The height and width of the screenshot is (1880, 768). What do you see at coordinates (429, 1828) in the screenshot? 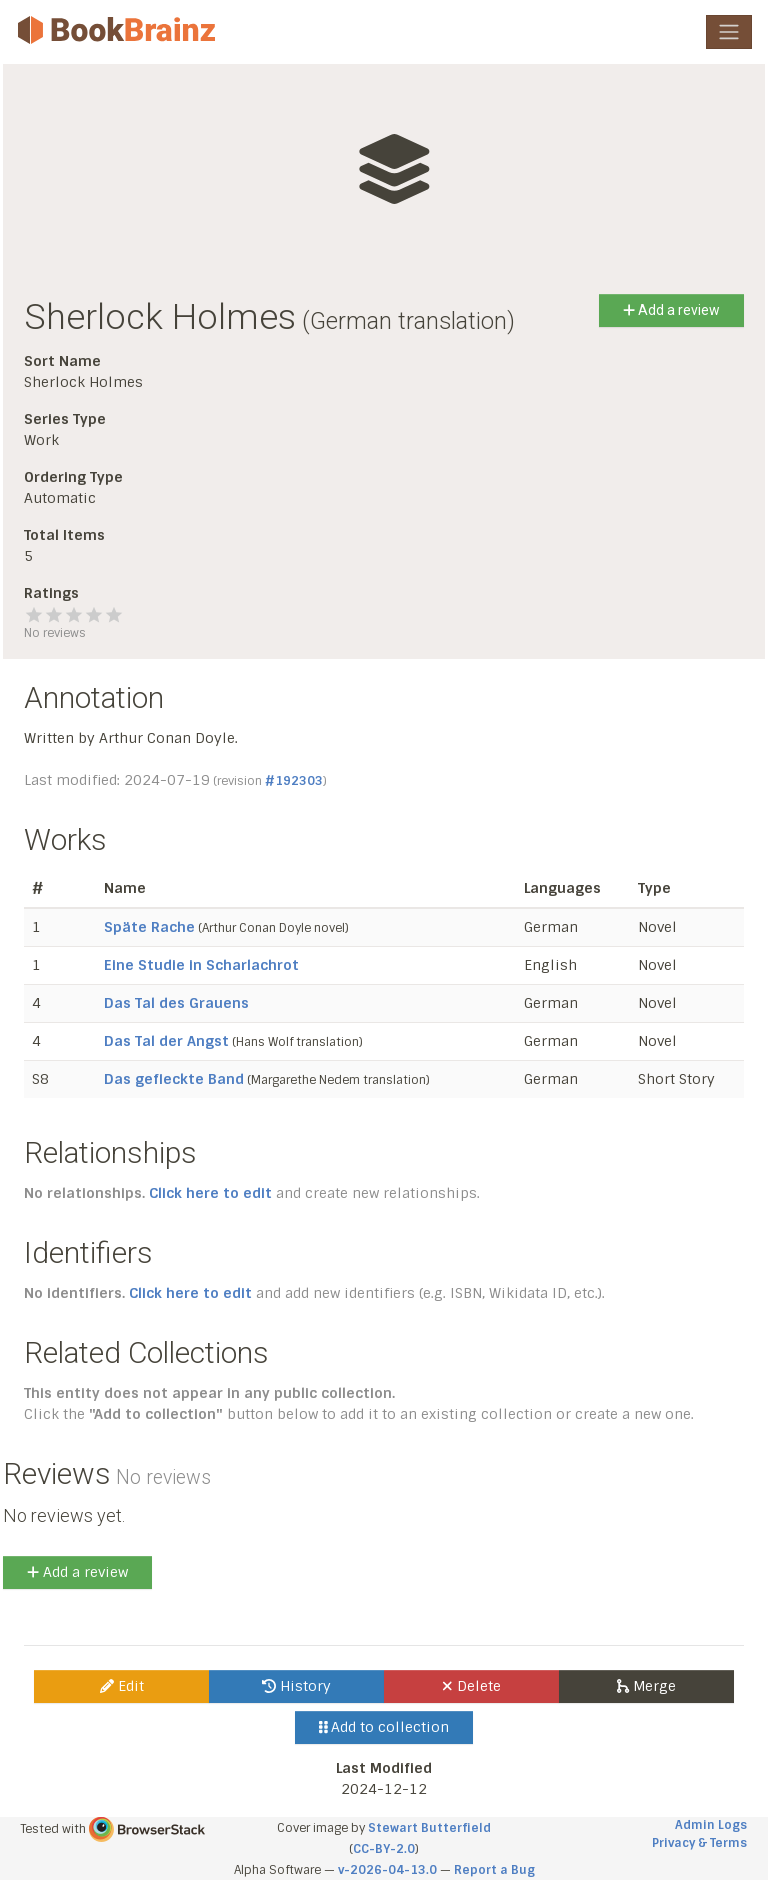
I see `Stewart Butterfield` at bounding box center [429, 1828].